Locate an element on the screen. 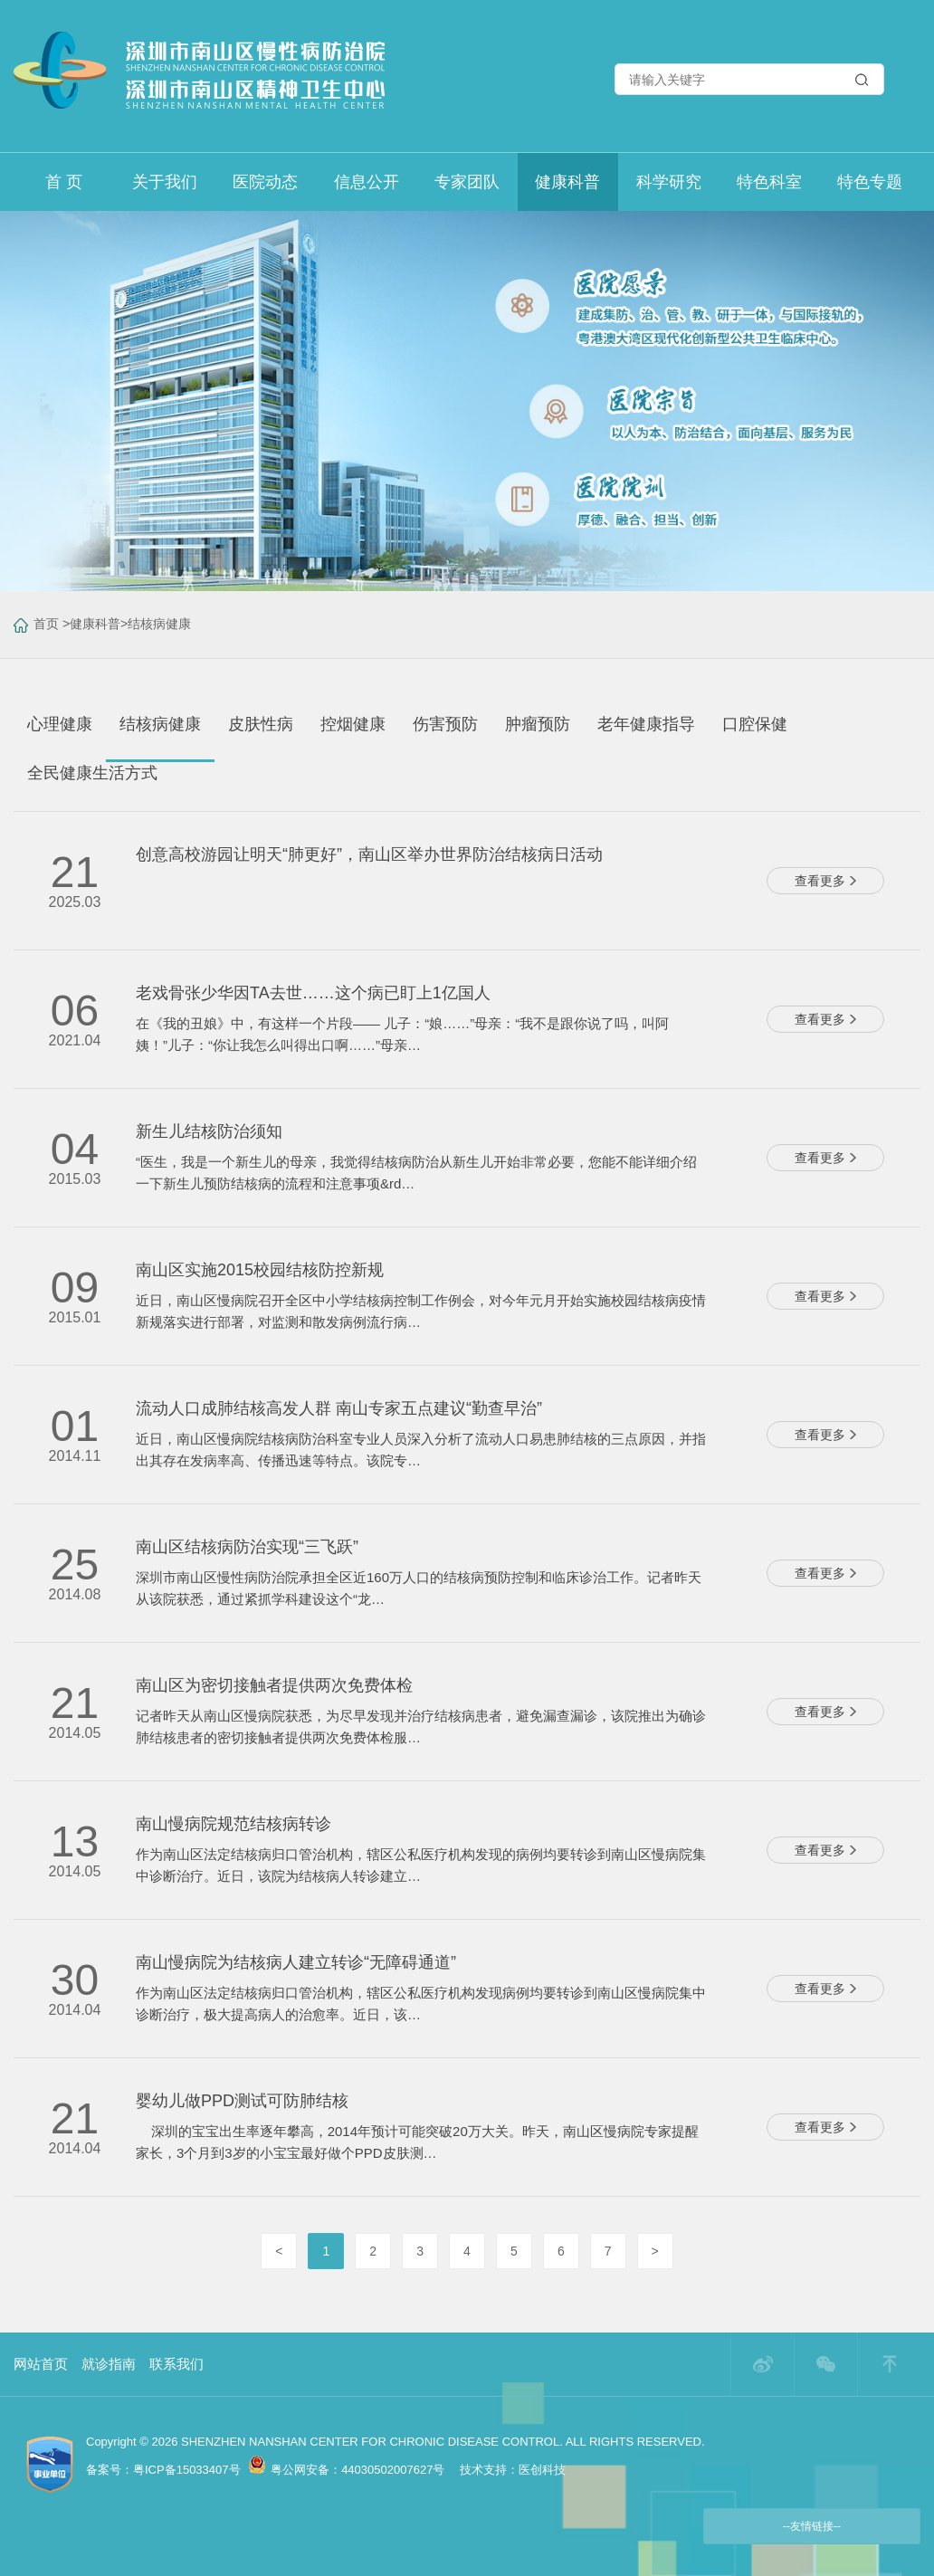 Image resolution: width=934 pixels, height=2576 pixels. 控烟健康 is located at coordinates (353, 724).